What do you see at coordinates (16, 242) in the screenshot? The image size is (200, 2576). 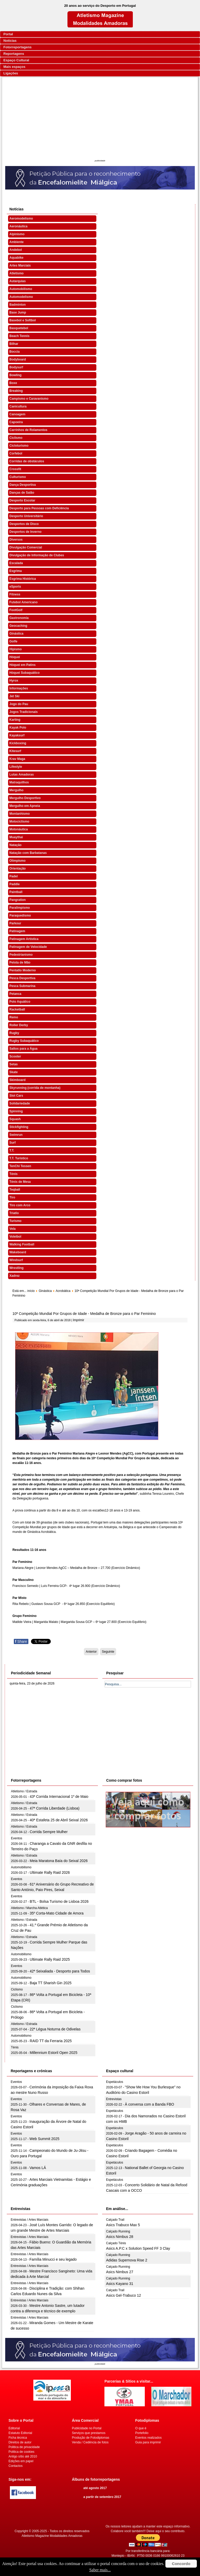 I see `Ambiente` at bounding box center [16, 242].